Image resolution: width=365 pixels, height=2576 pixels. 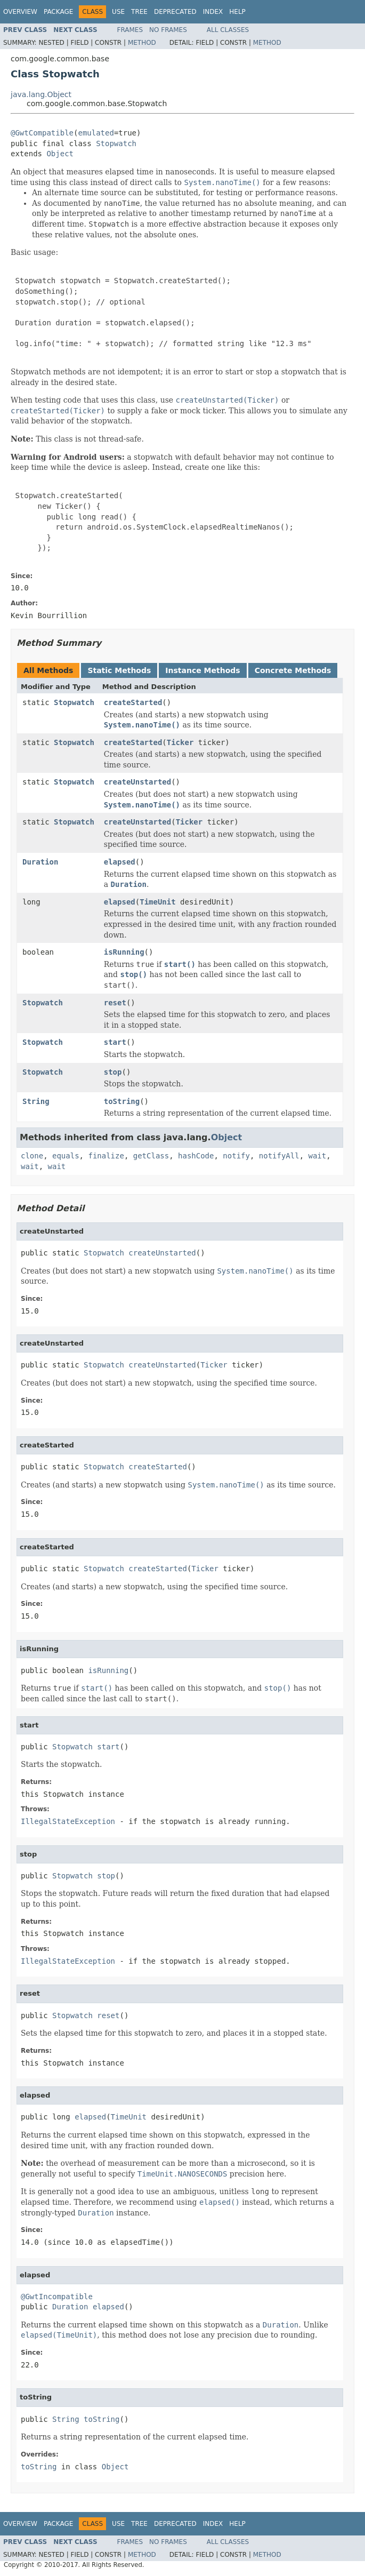 I want to click on @GwtCompatible, so click(x=42, y=133).